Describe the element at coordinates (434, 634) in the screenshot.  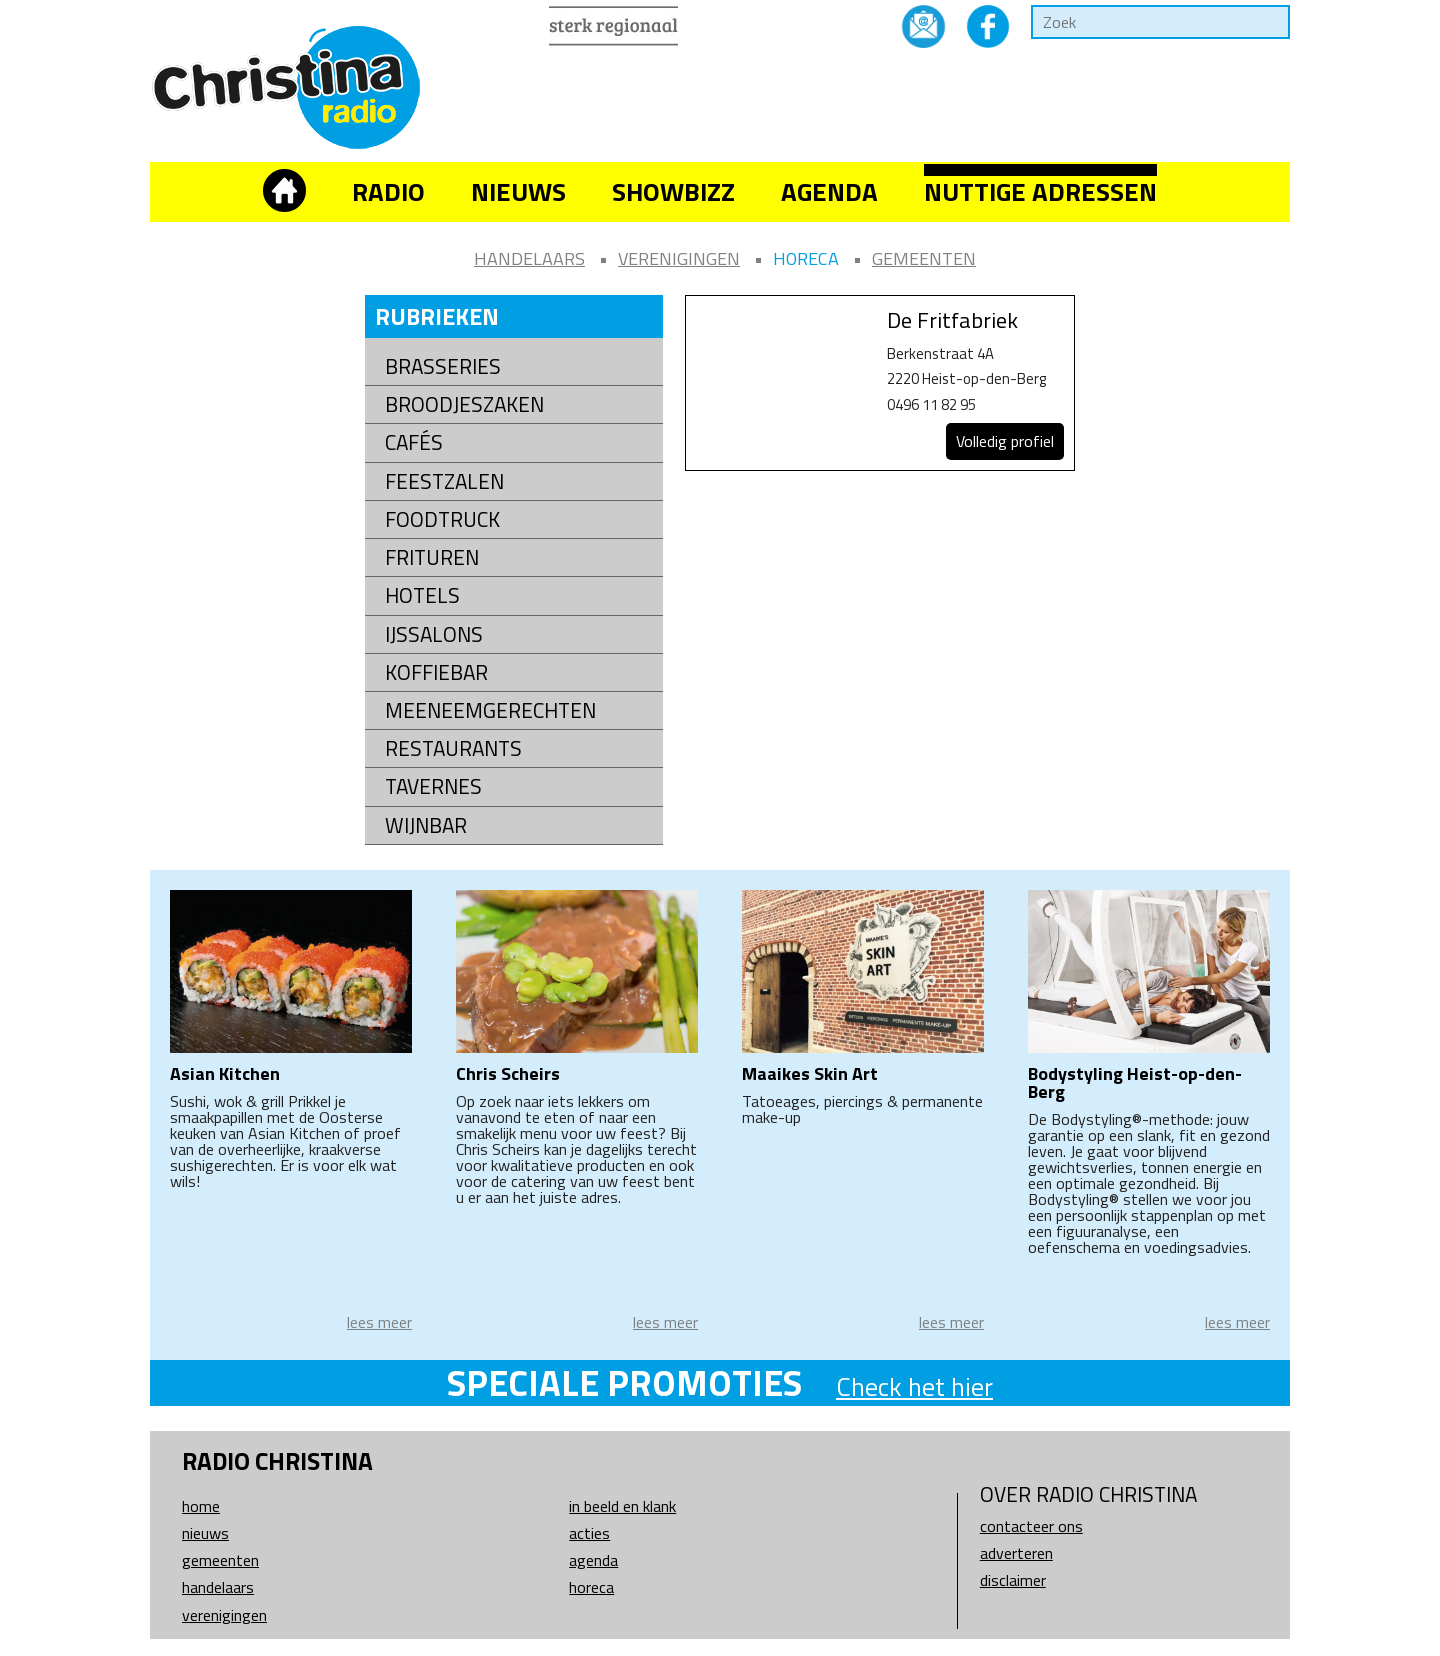
I see `Ijssalons` at that location.